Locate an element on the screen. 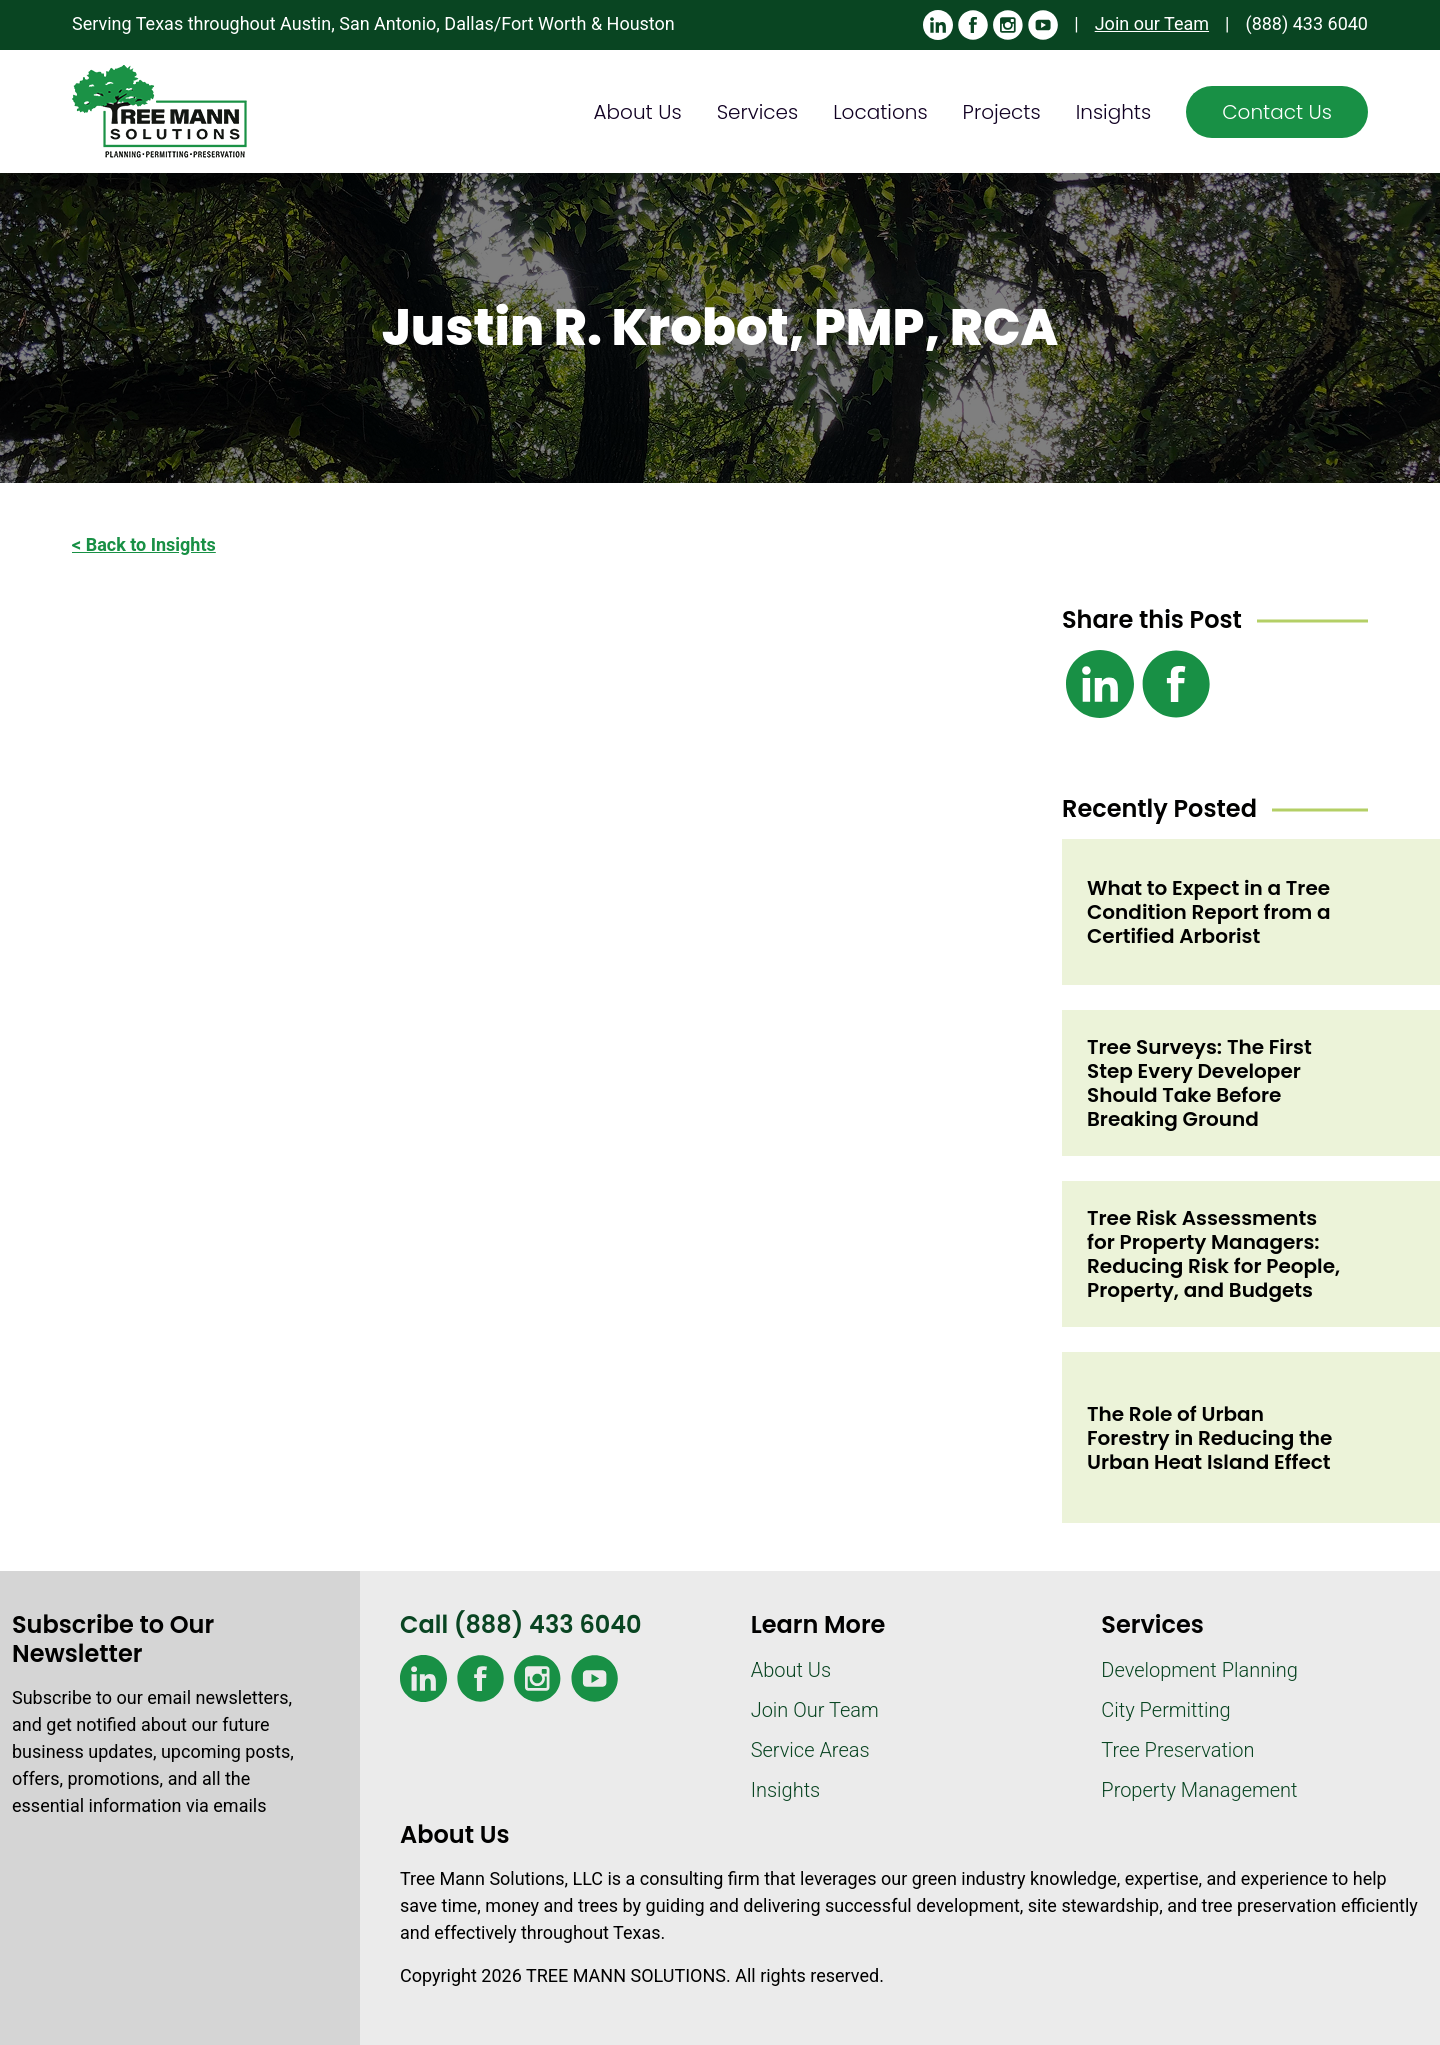 This screenshot has height=2045, width=1440. Contact Us is located at coordinates (1277, 112).